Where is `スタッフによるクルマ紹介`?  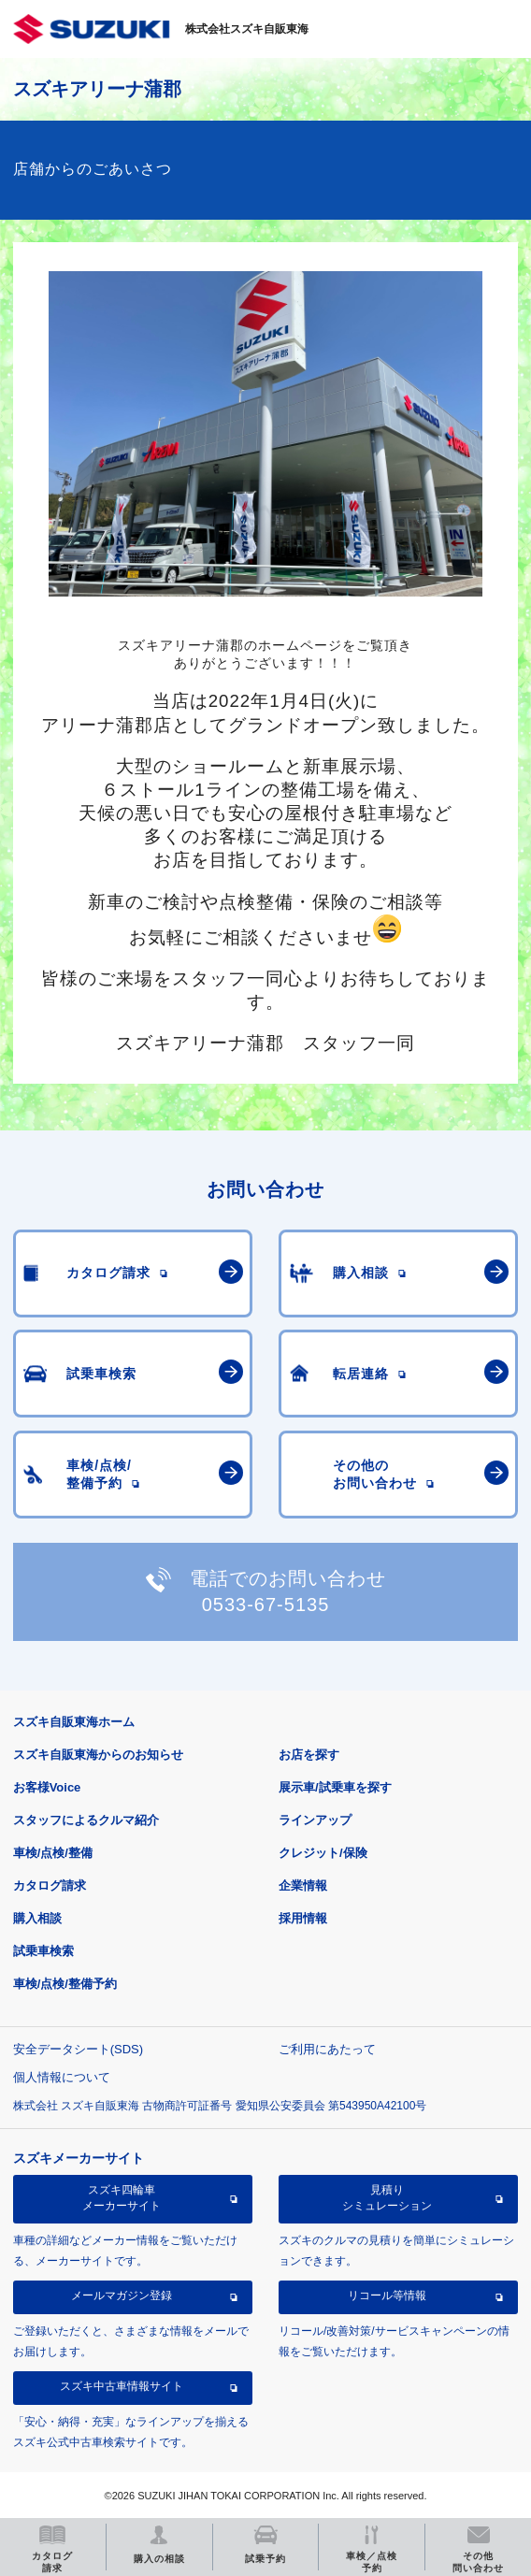
スタッフによるクルマ紹介 is located at coordinates (86, 1820).